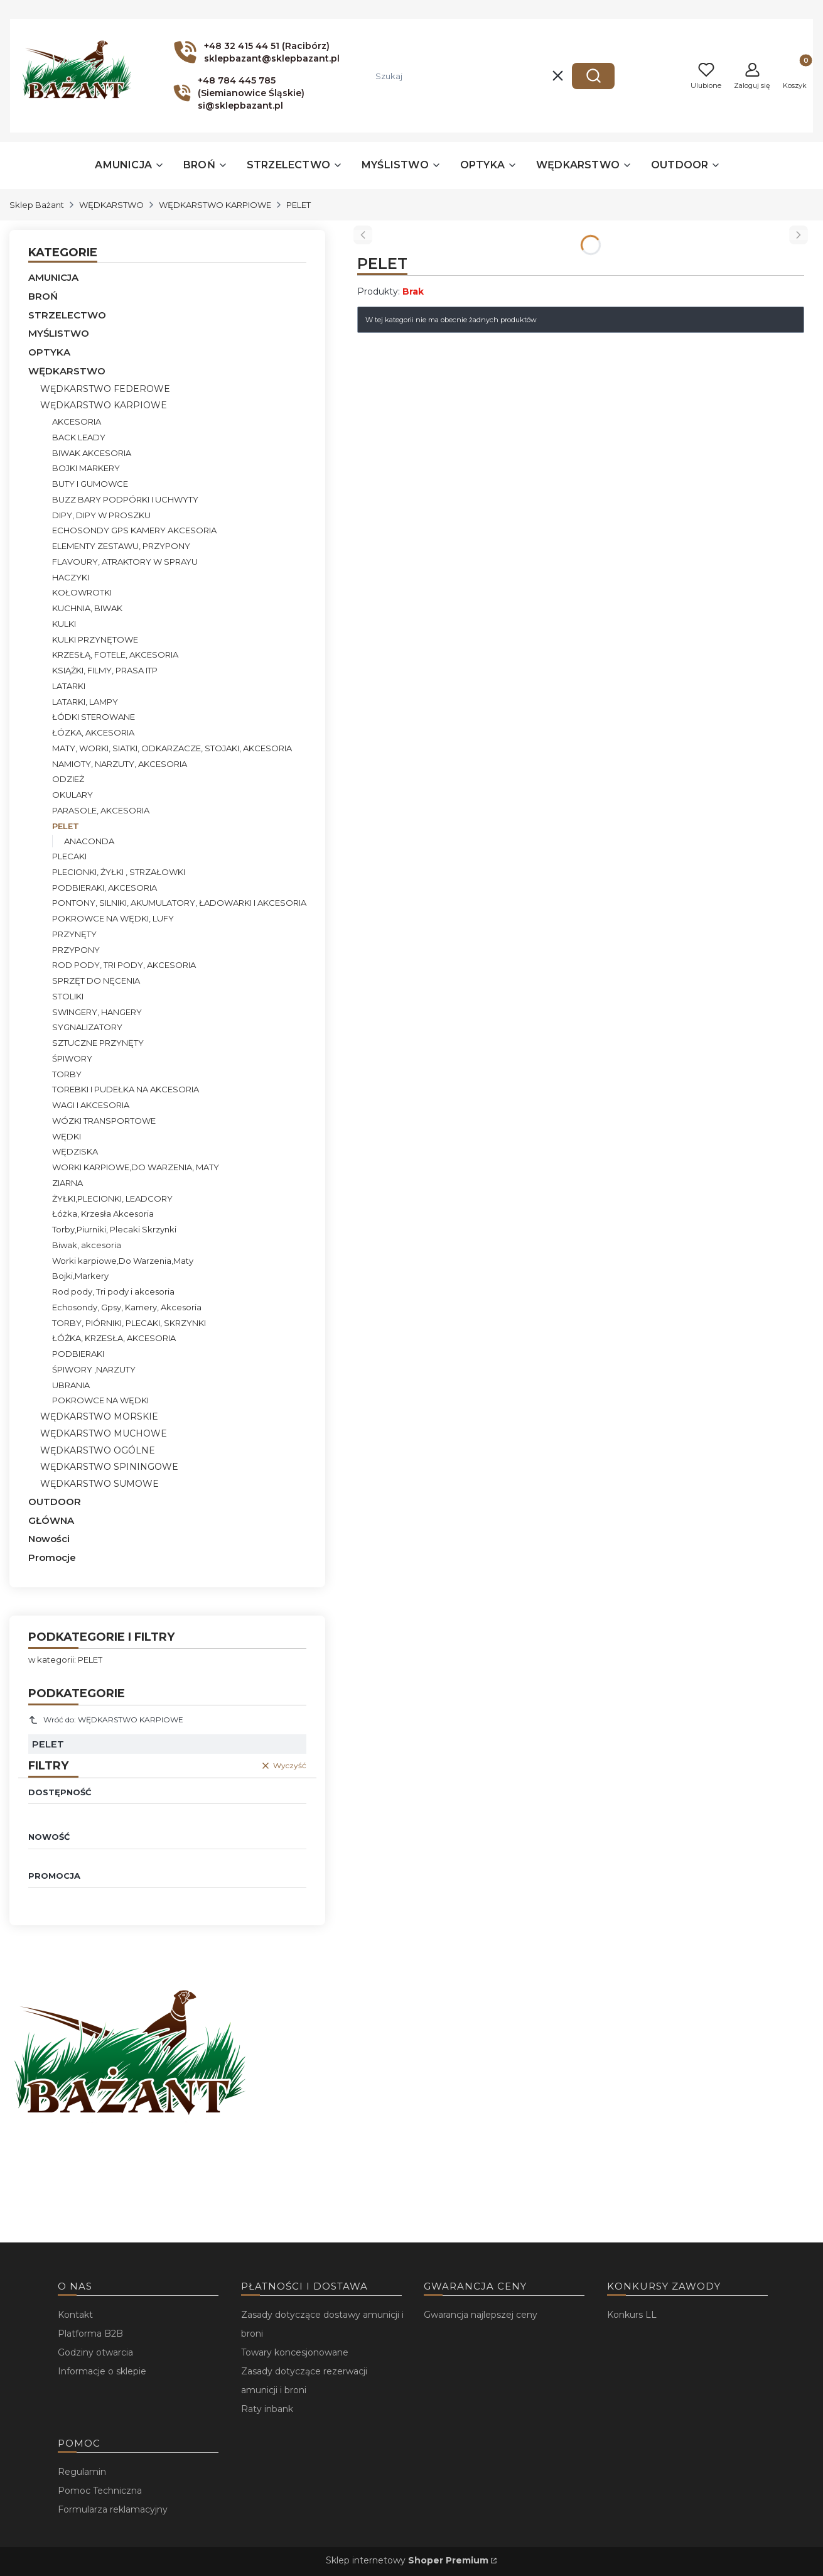 The width and height of the screenshot is (823, 2576). I want to click on PODBIERAKI, so click(78, 1354).